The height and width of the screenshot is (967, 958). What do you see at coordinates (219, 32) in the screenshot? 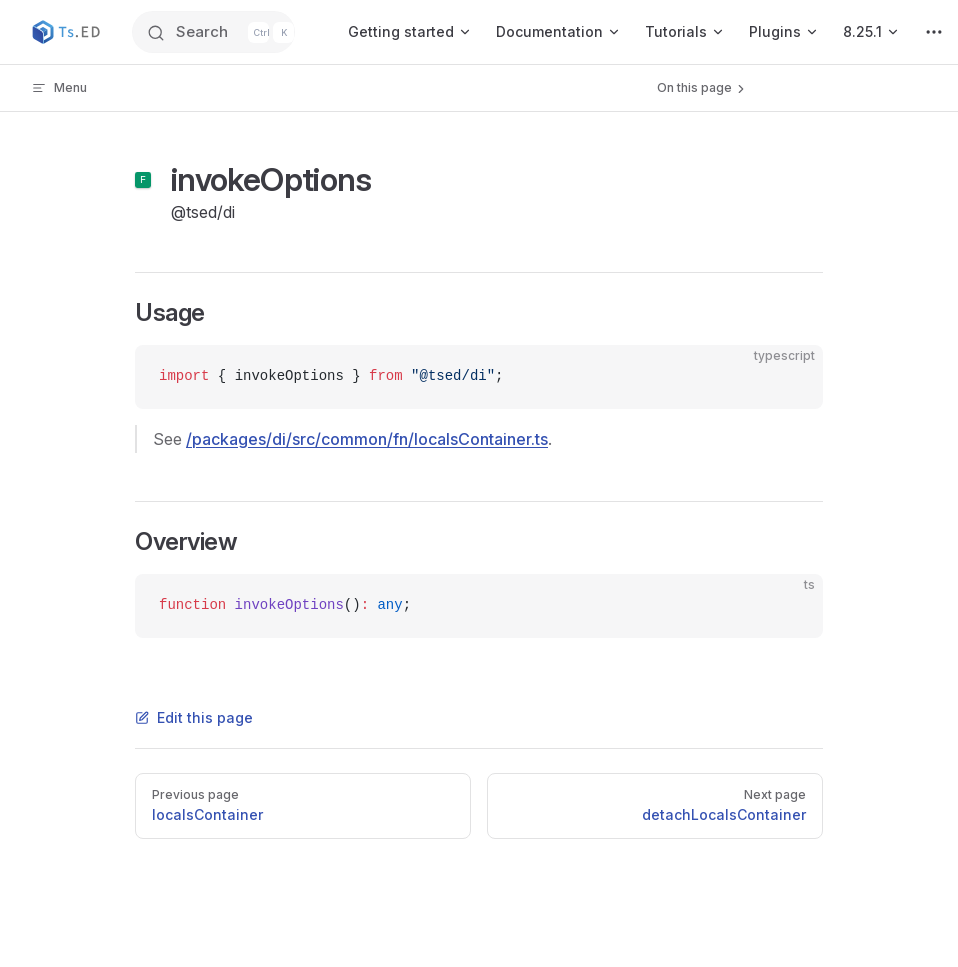
I see `[Search]` at bounding box center [219, 32].